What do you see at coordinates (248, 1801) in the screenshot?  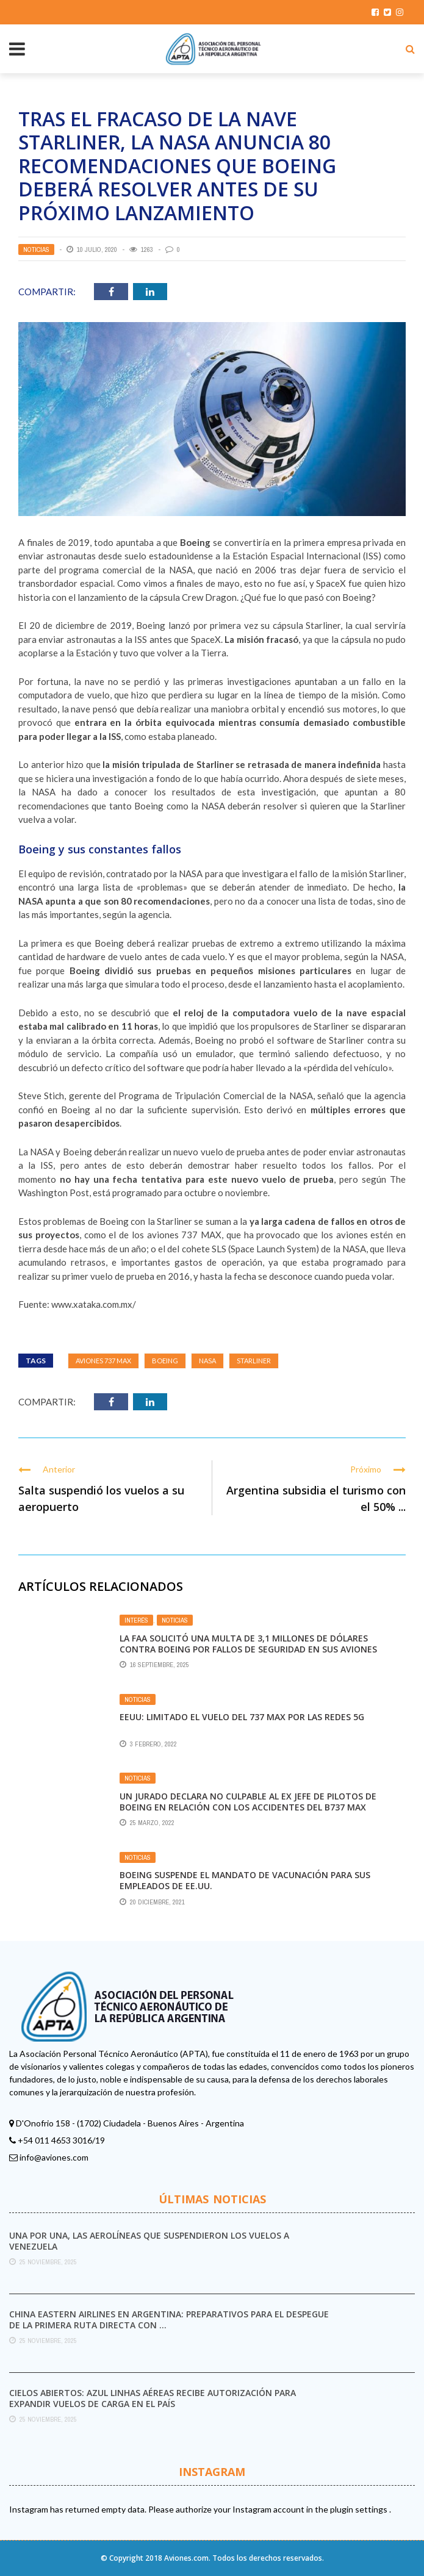 I see `Un jurado declara no culpable al ex jefe de pilotos de Boeing en relación con los accidentes del B737 MAX` at bounding box center [248, 1801].